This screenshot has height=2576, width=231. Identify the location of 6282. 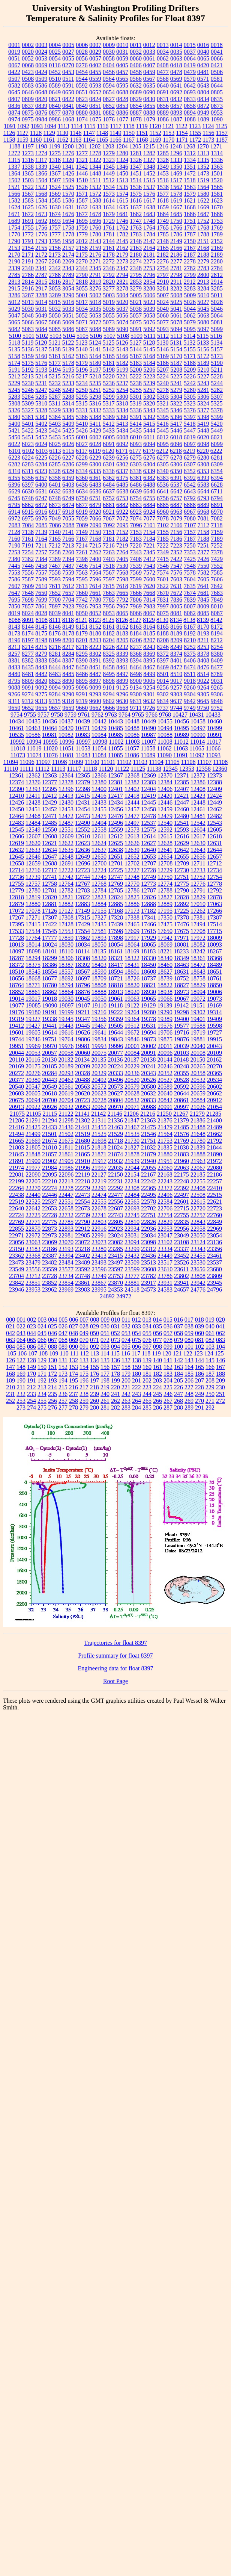
(14, 464).